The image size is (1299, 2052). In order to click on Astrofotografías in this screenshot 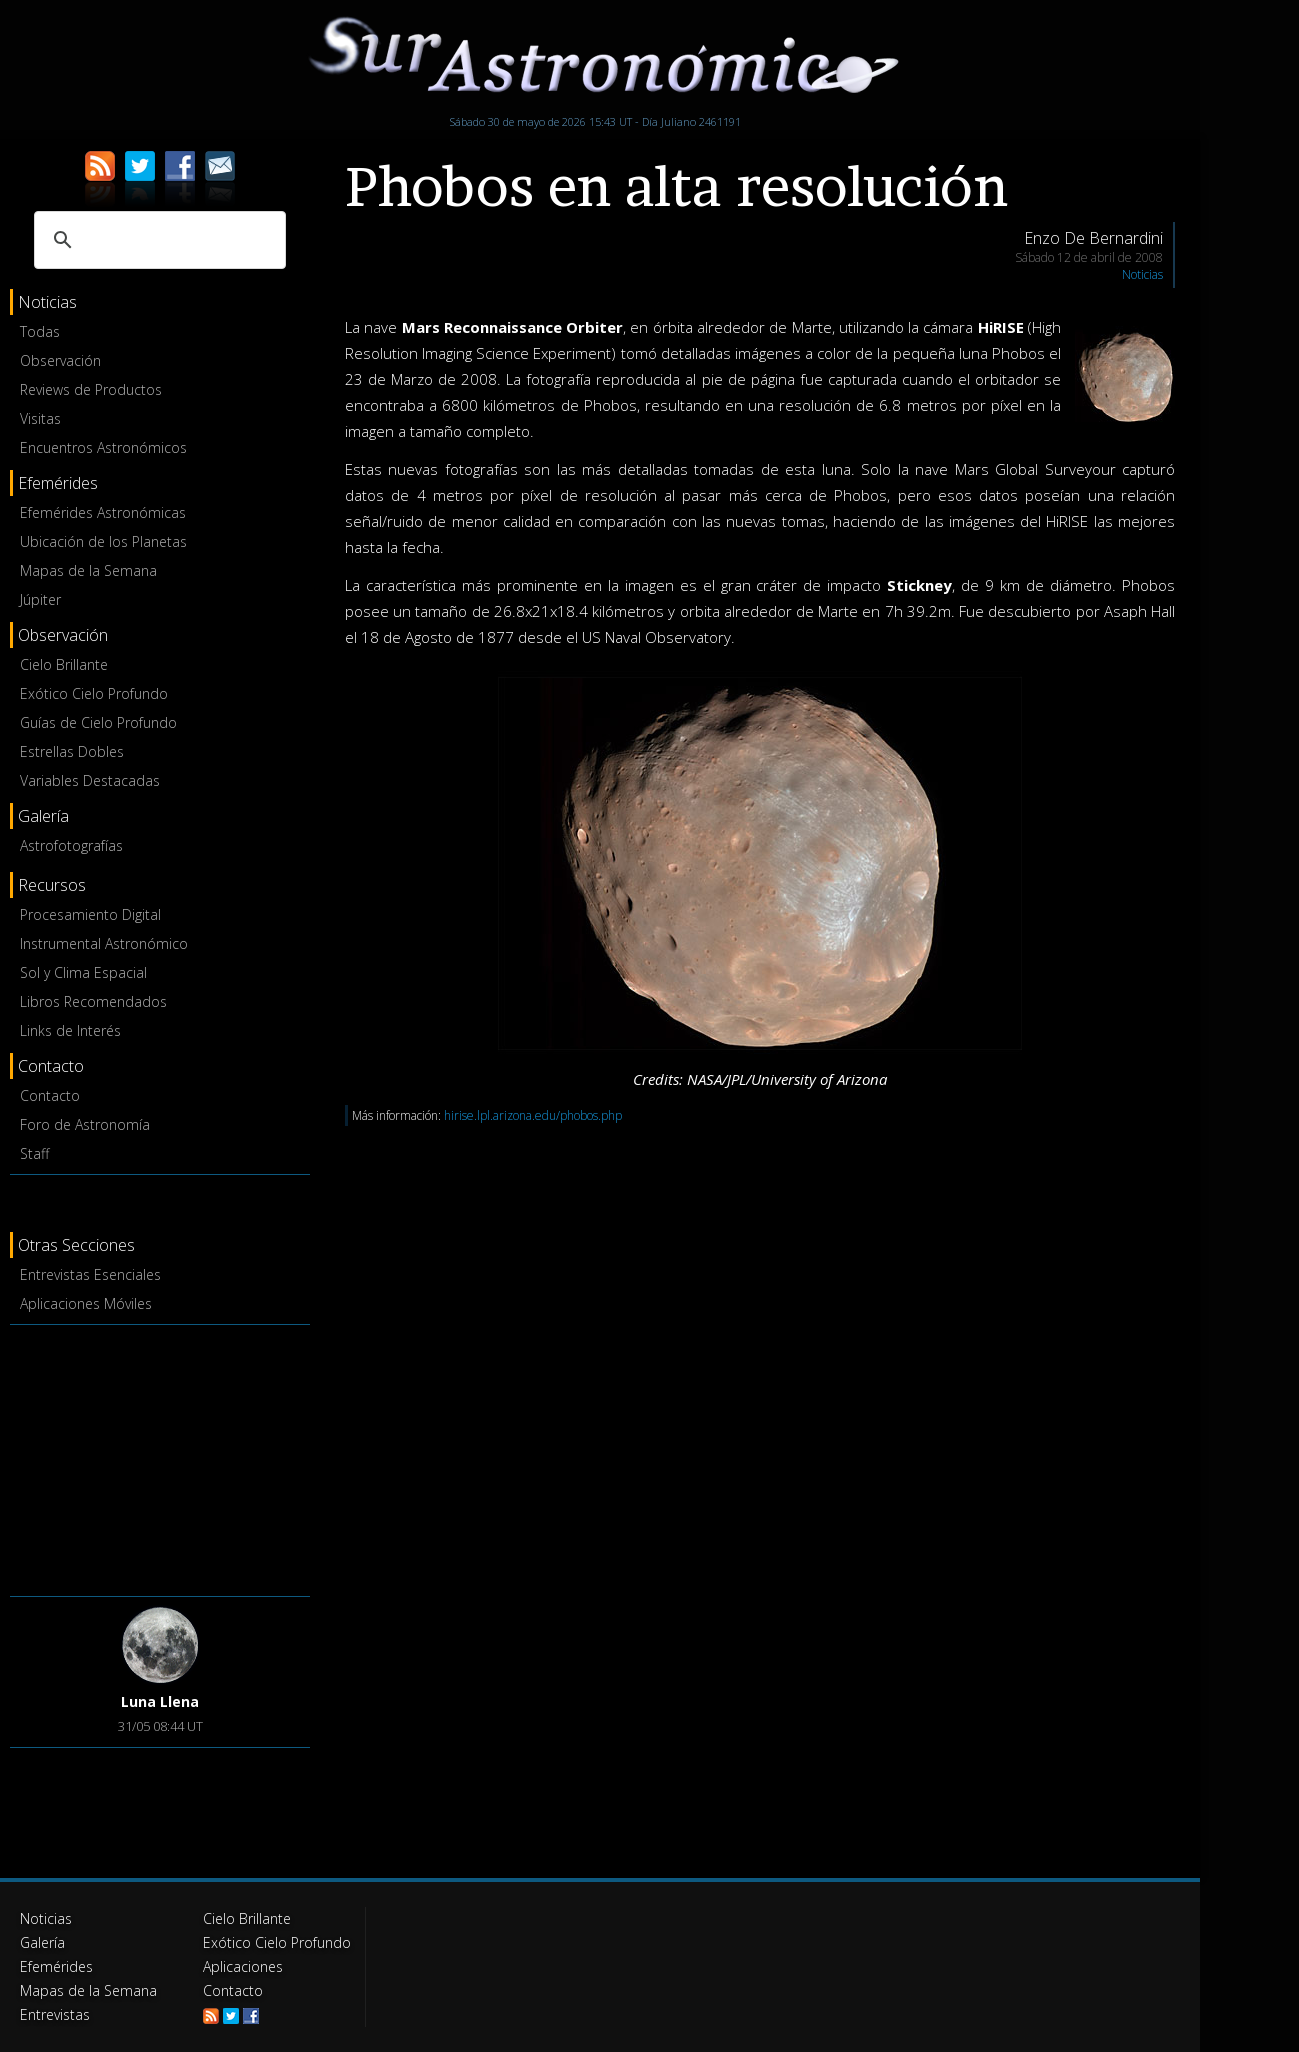, I will do `click(71, 845)`.